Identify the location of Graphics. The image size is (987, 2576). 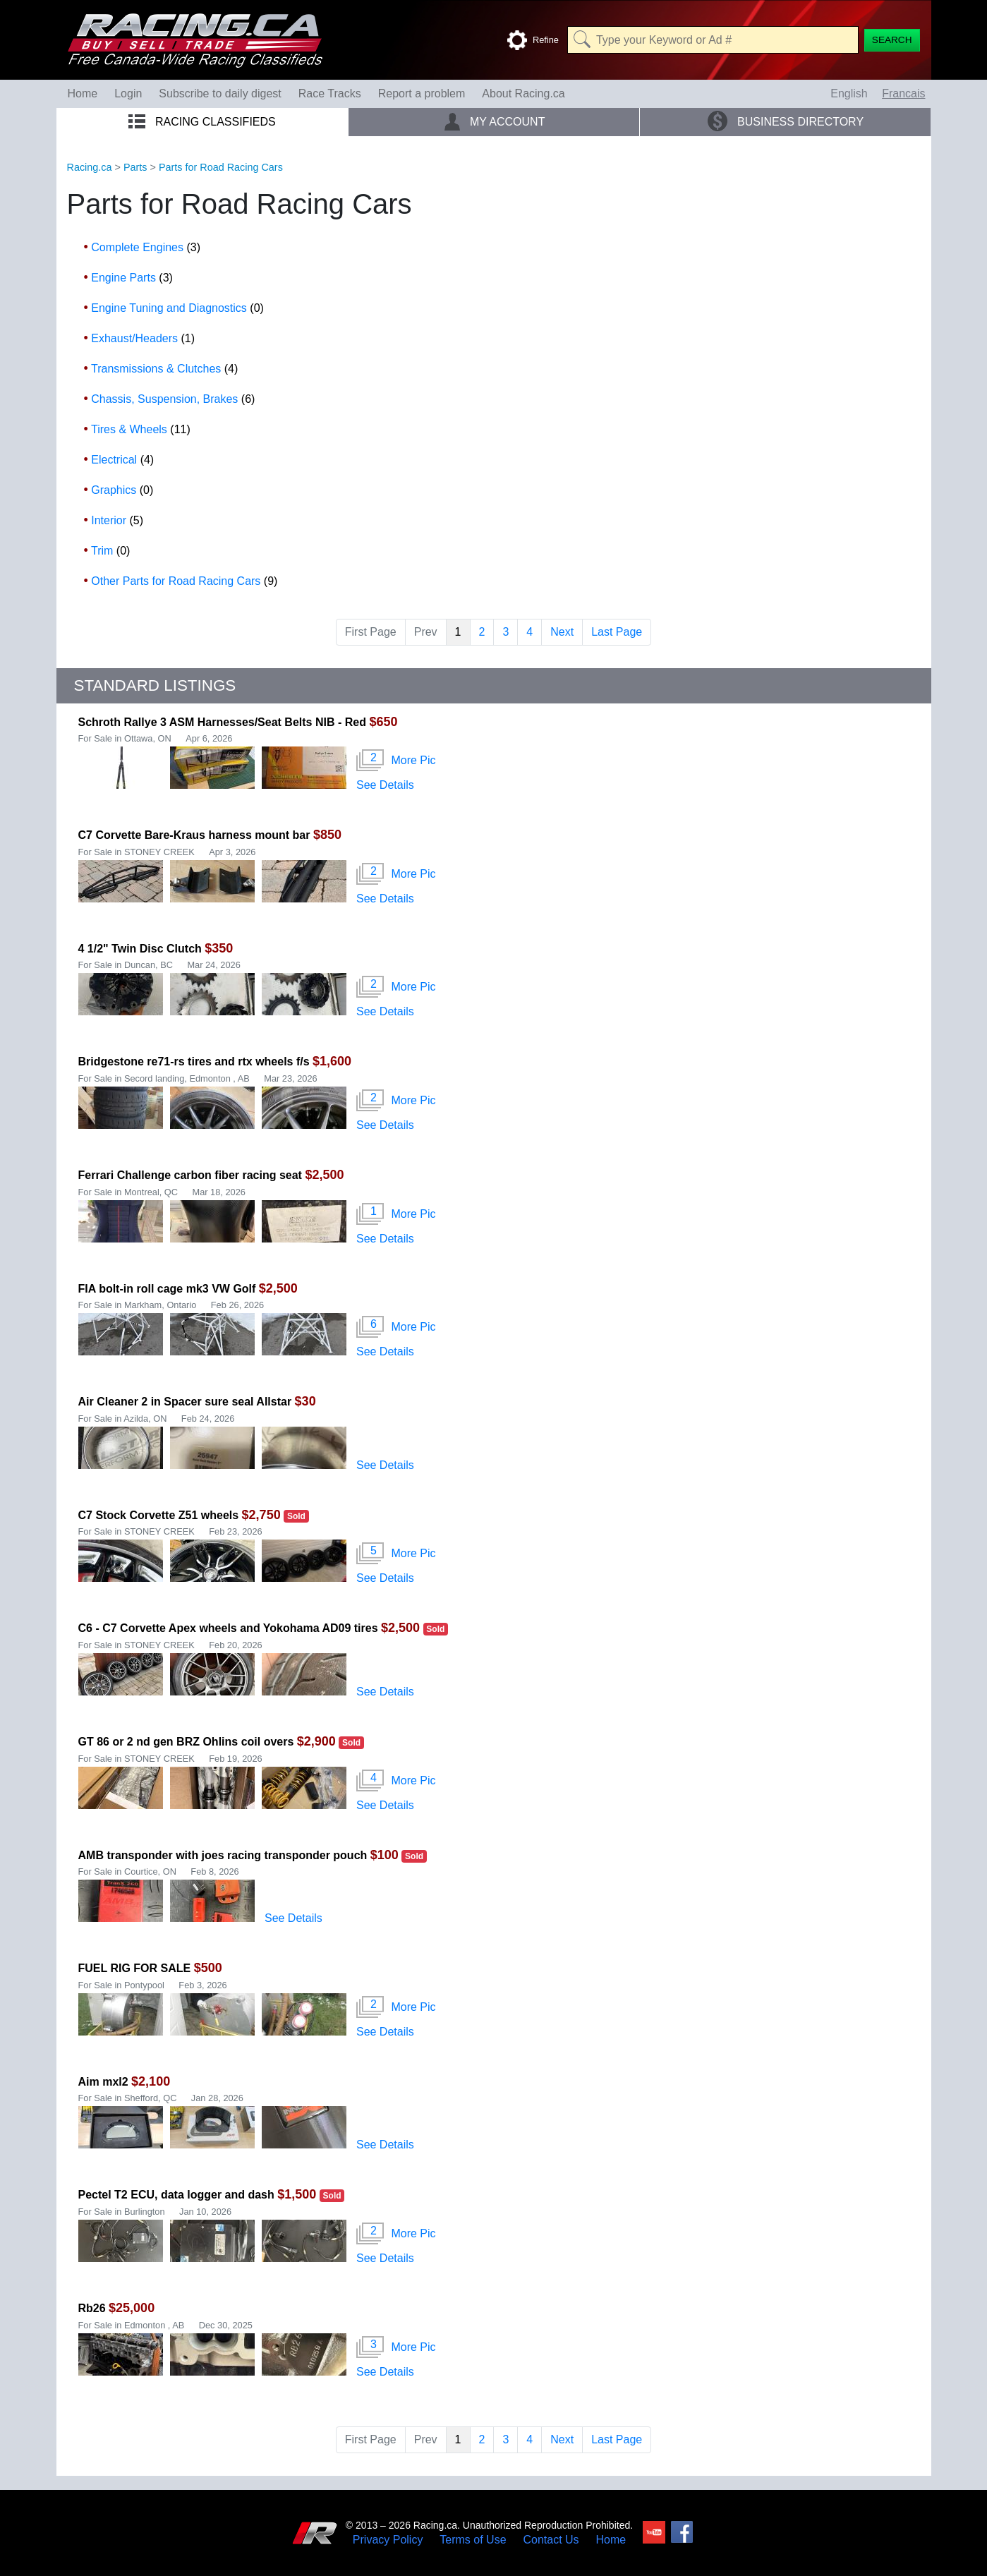
(122, 490).